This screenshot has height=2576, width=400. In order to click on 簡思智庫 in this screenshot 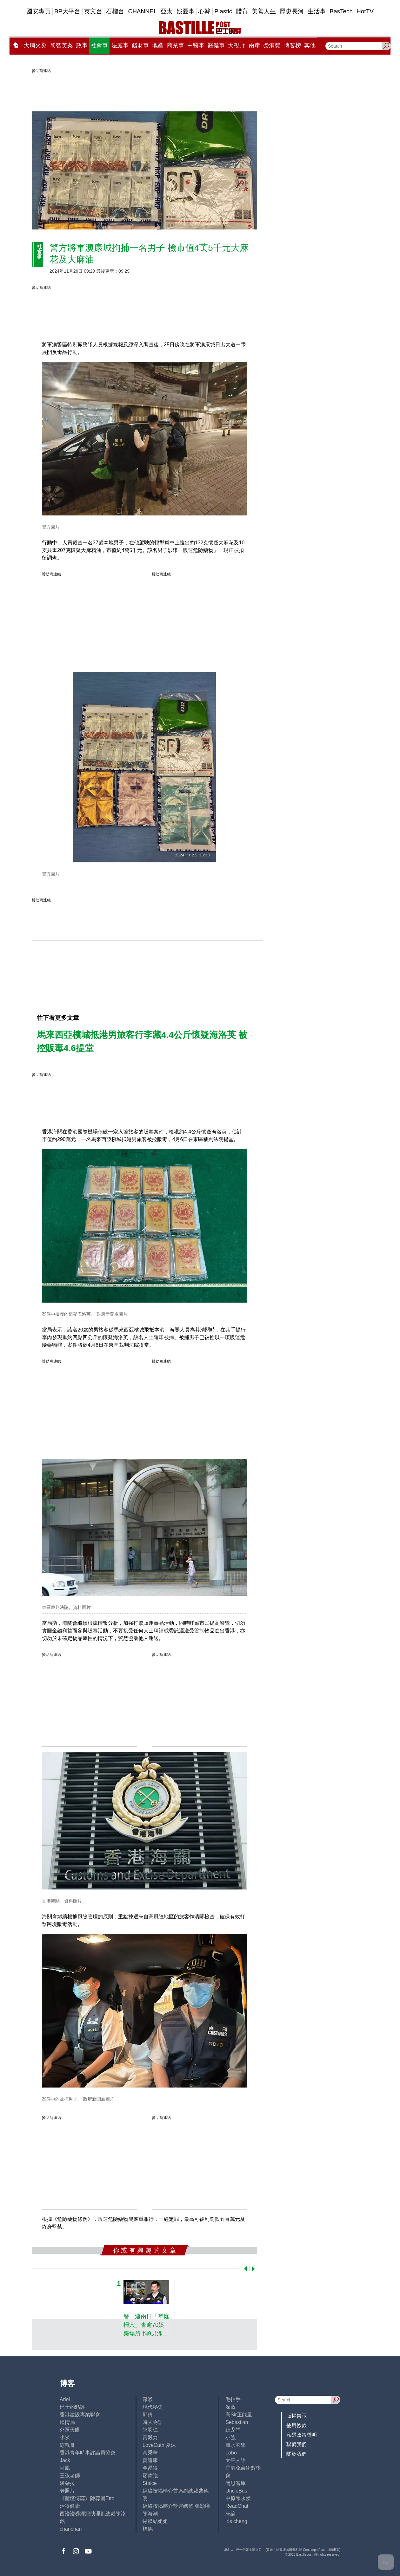, I will do `click(235, 2483)`.